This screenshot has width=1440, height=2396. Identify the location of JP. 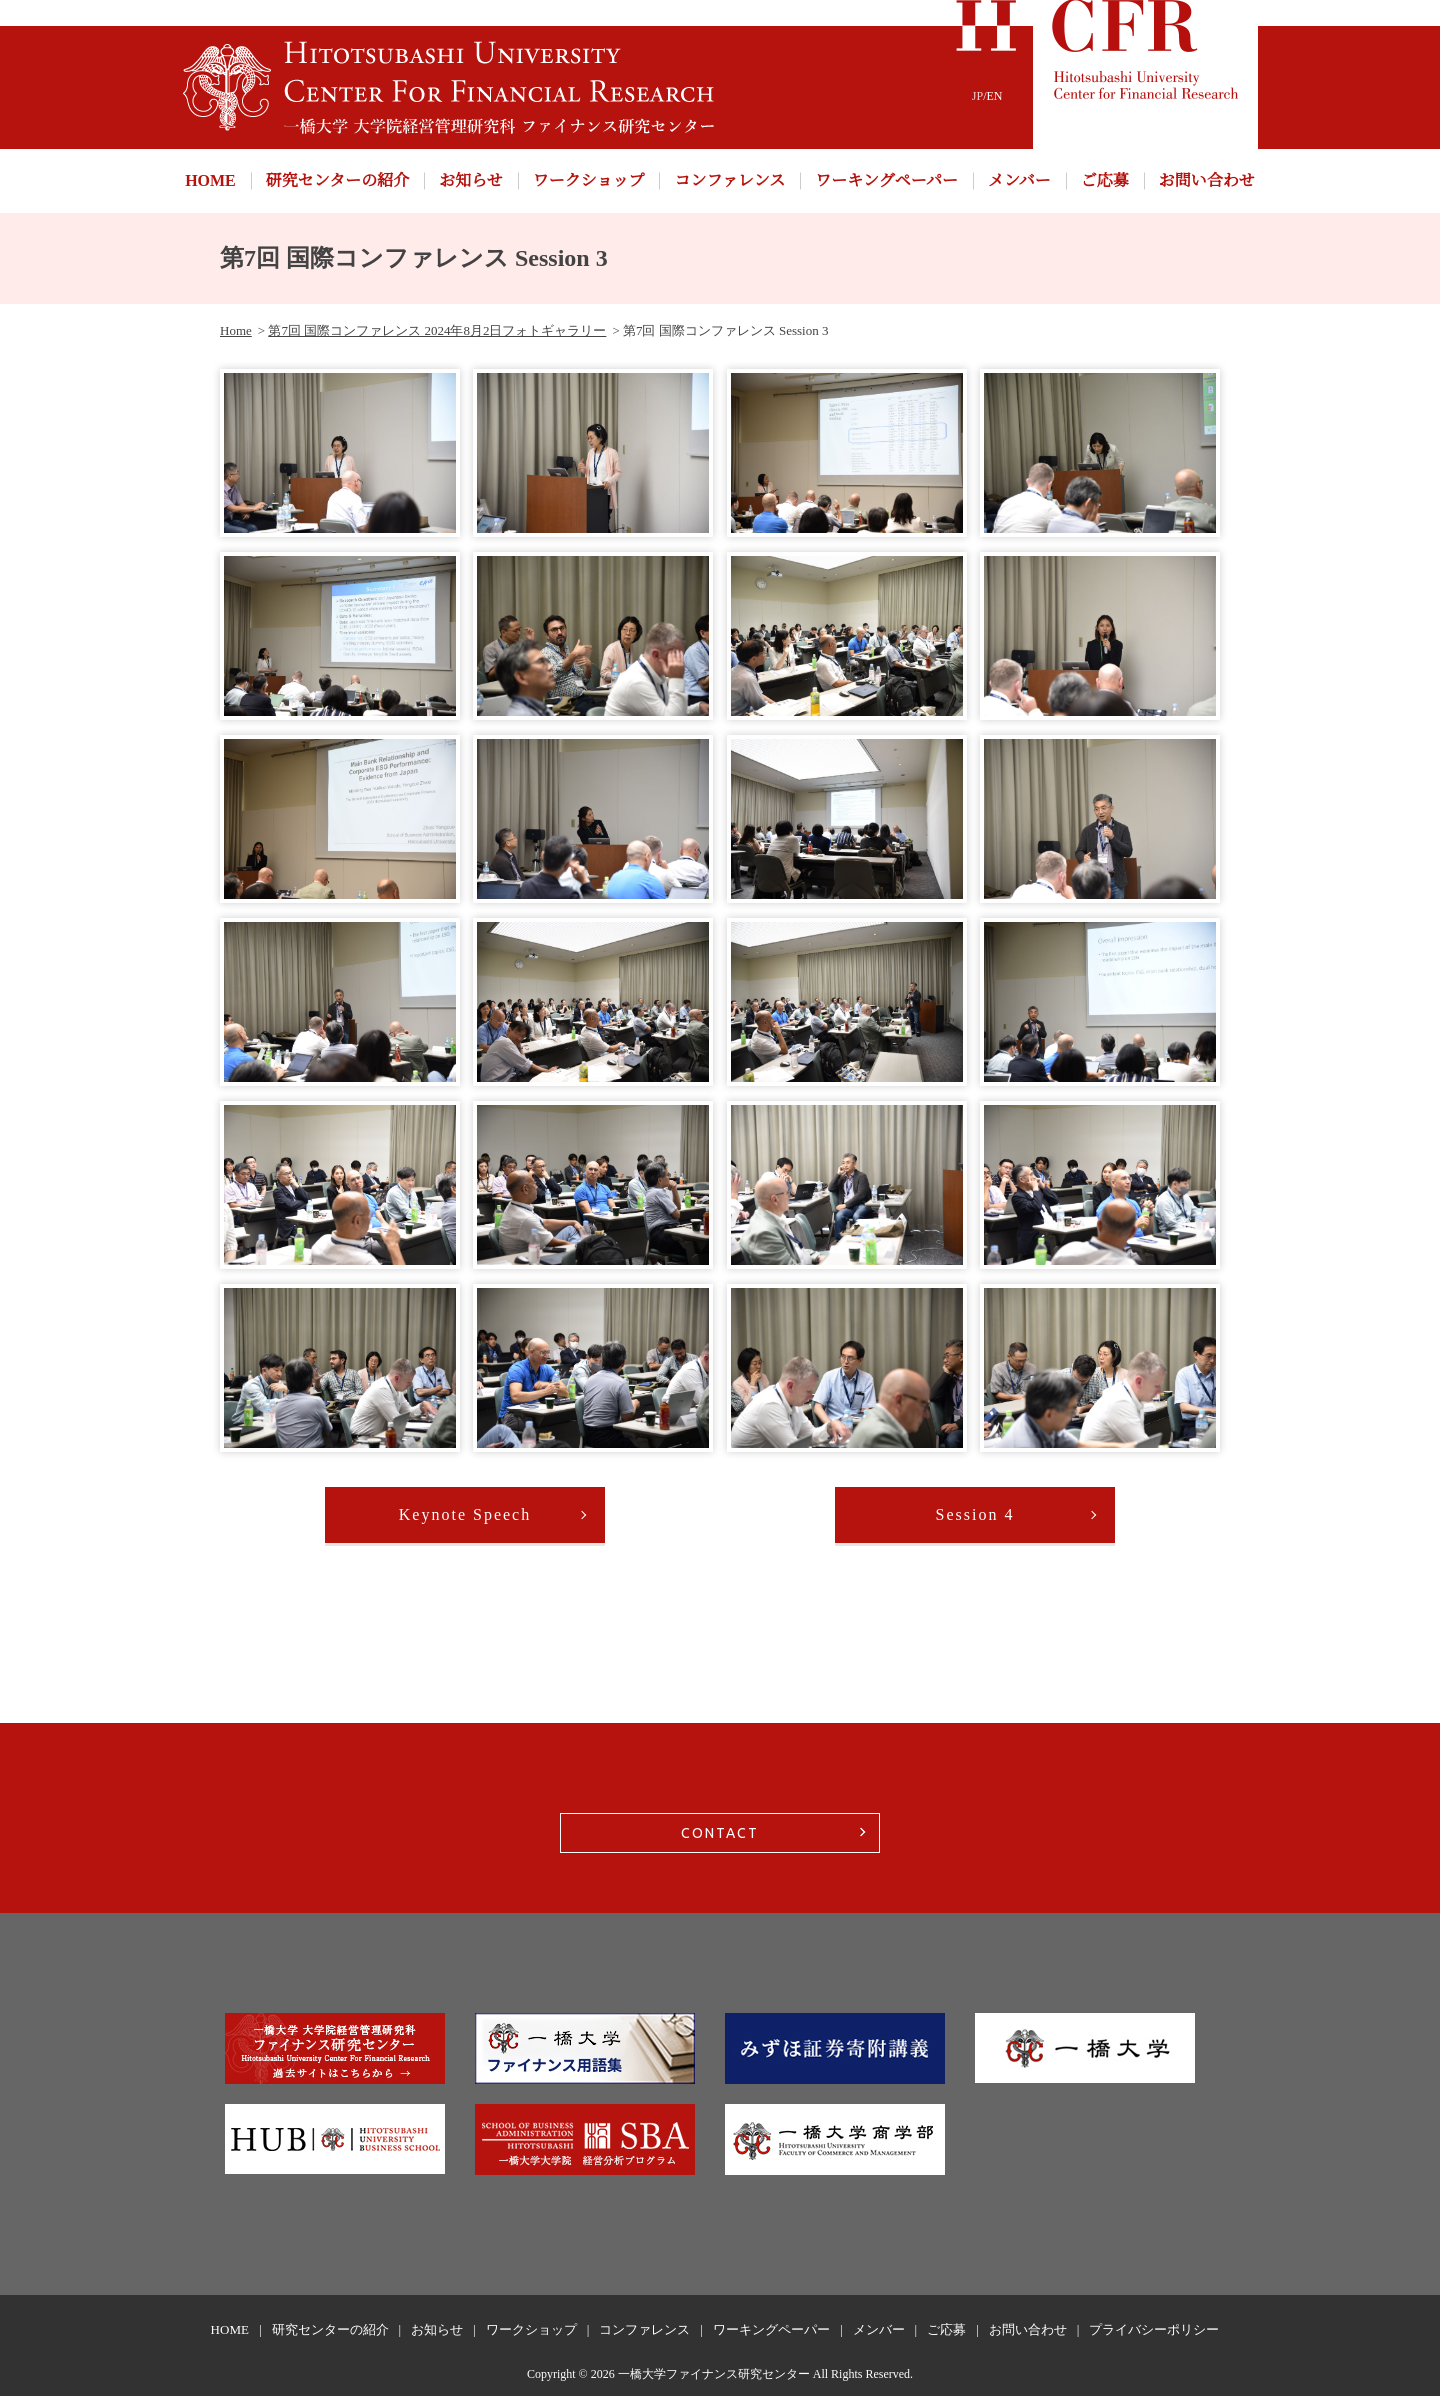
(977, 96).